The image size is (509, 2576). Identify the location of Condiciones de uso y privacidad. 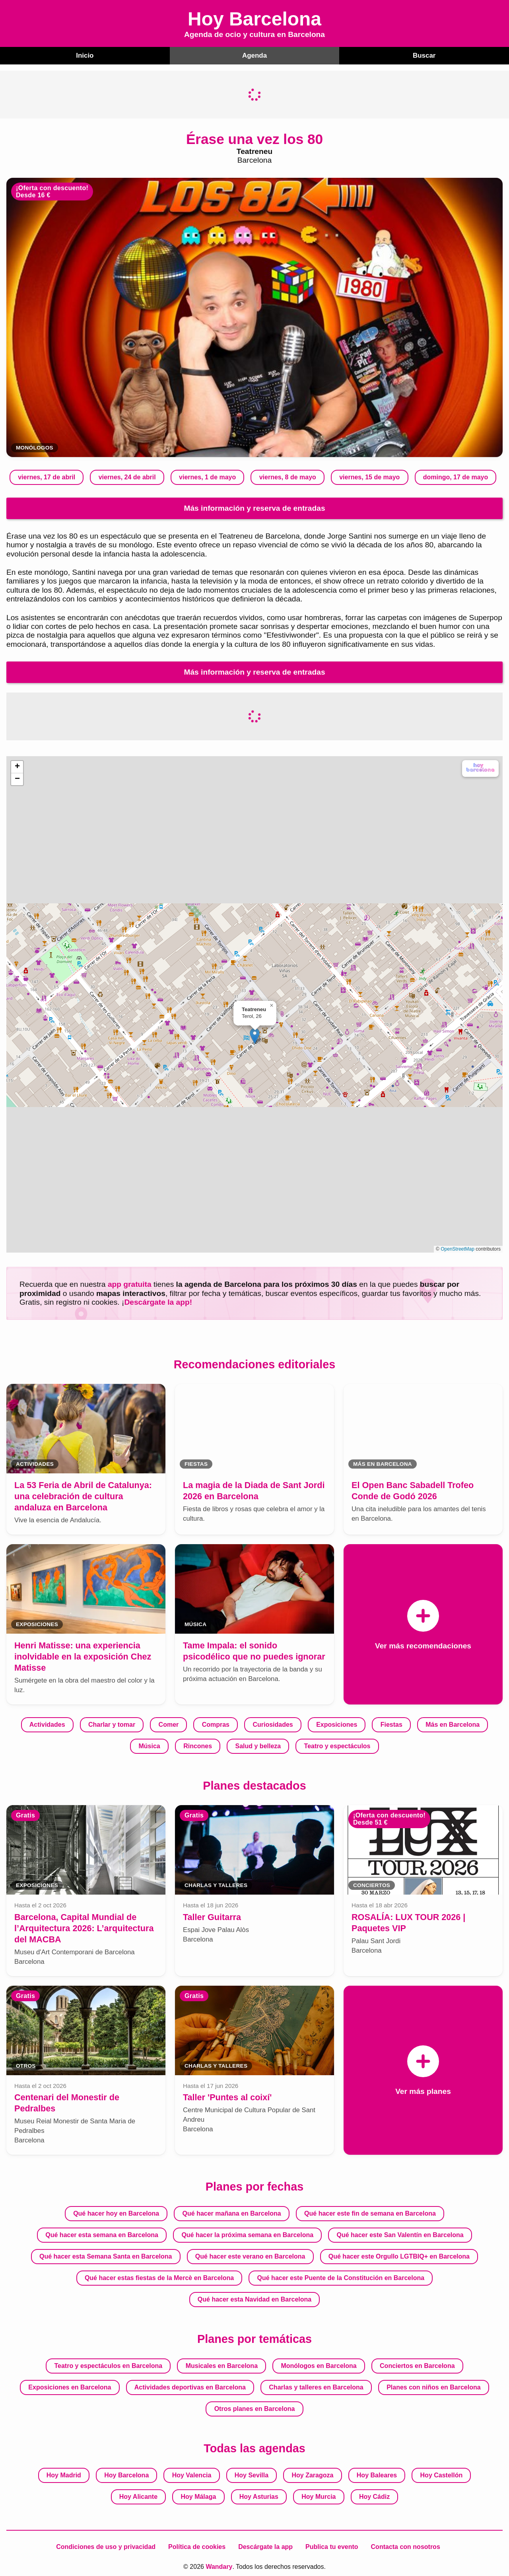
(105, 2546).